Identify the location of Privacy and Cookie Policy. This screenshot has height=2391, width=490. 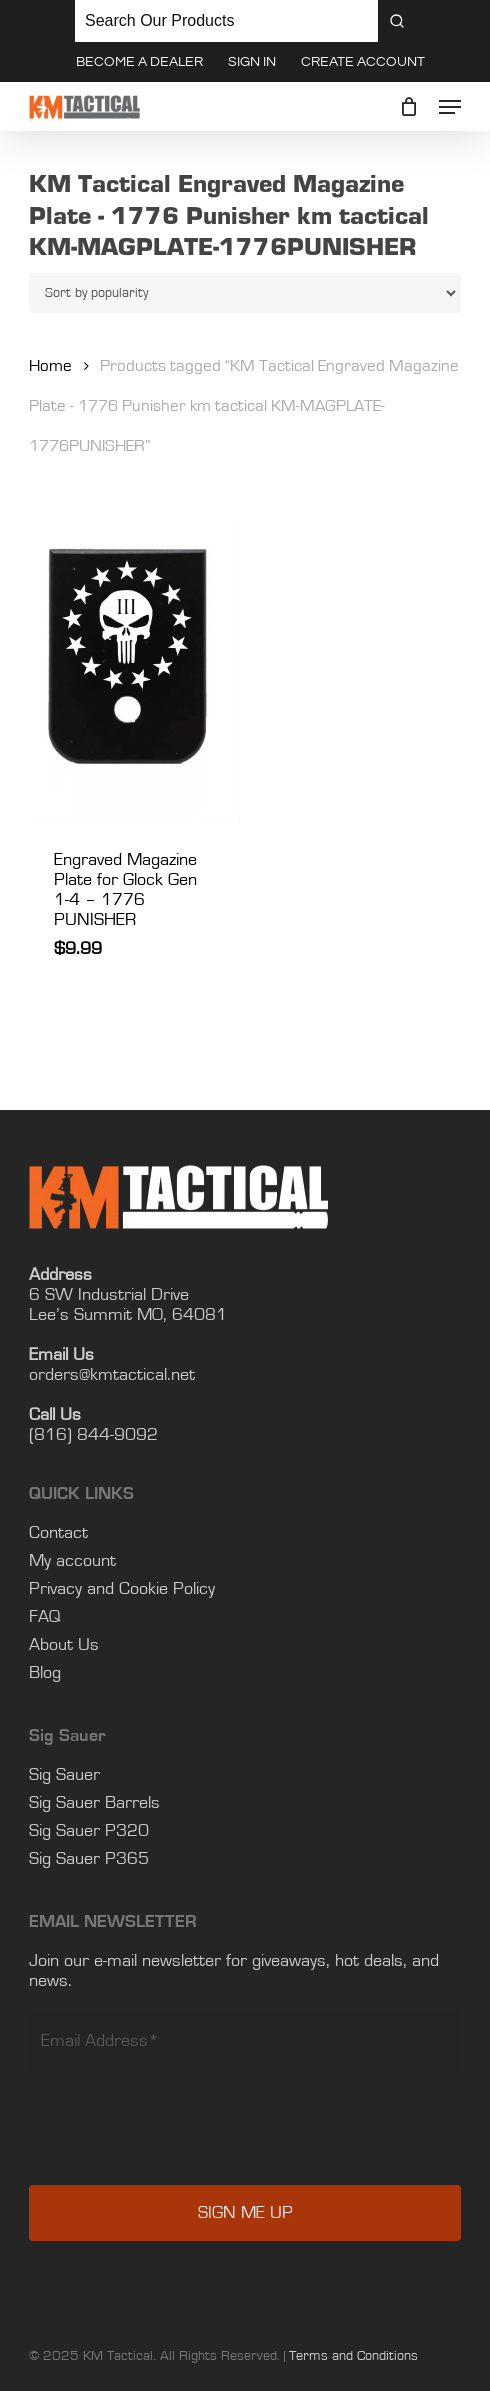
(122, 1561).